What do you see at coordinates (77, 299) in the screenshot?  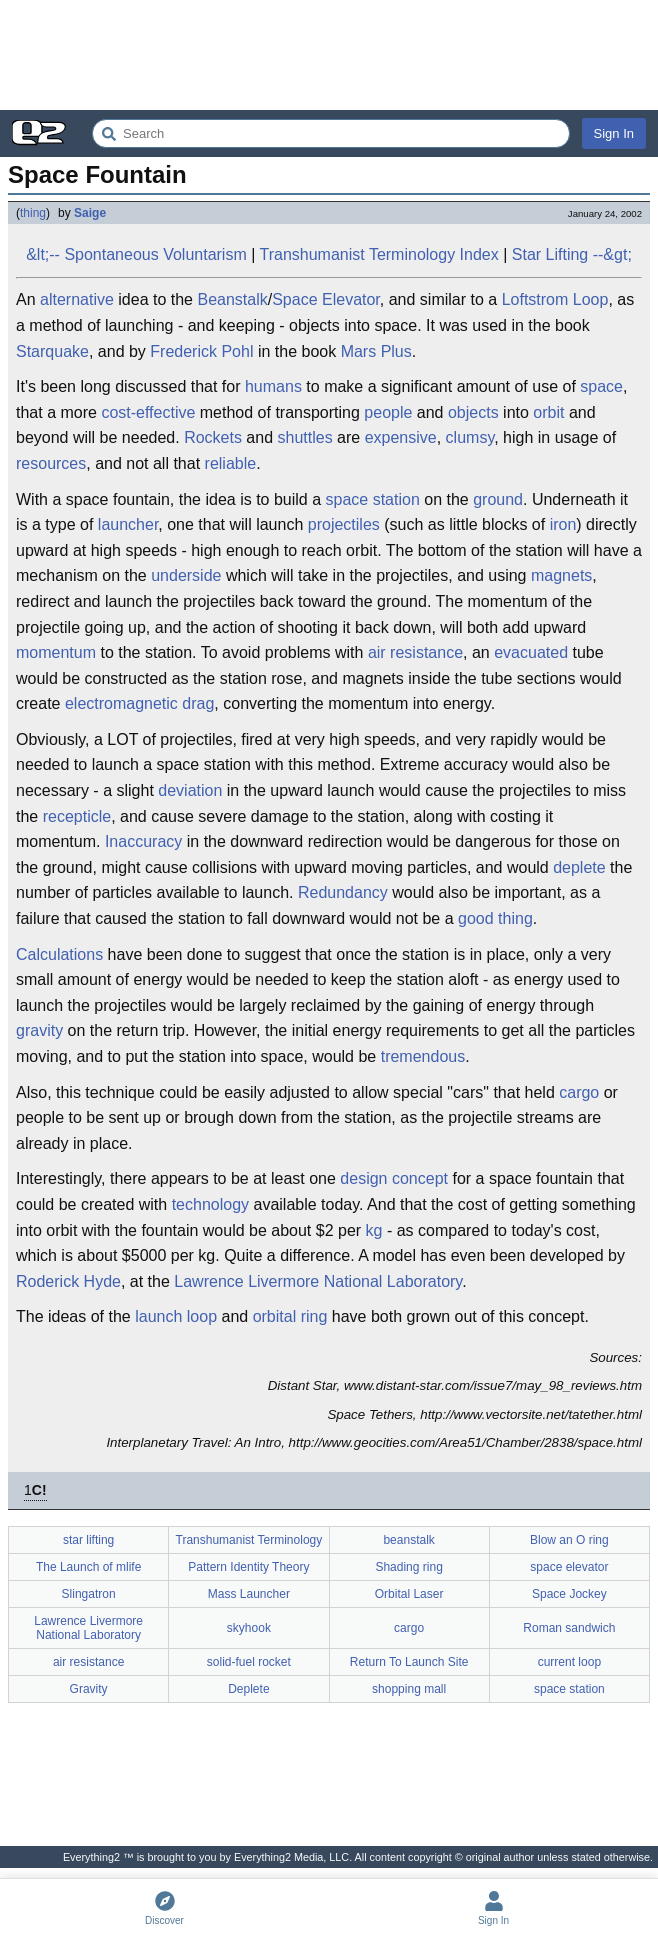 I see `alternative` at bounding box center [77, 299].